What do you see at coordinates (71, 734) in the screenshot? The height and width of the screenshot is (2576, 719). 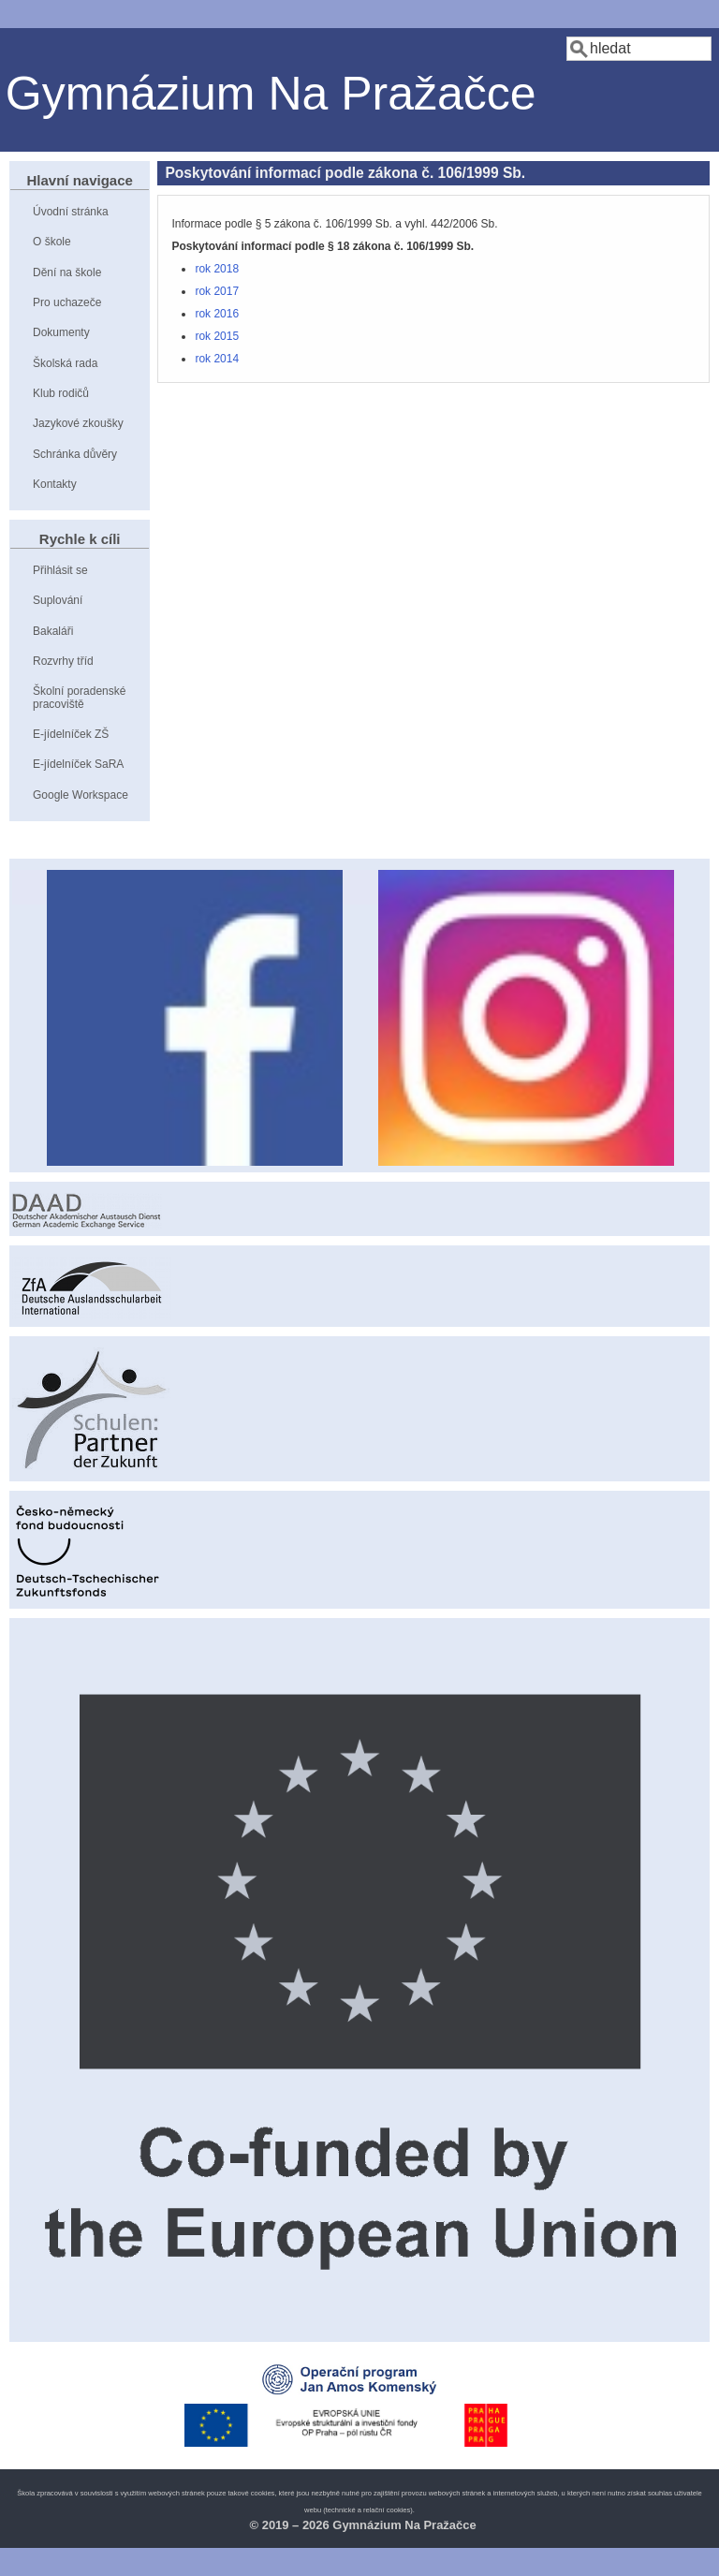 I see `E-jídelníček ZŠ` at bounding box center [71, 734].